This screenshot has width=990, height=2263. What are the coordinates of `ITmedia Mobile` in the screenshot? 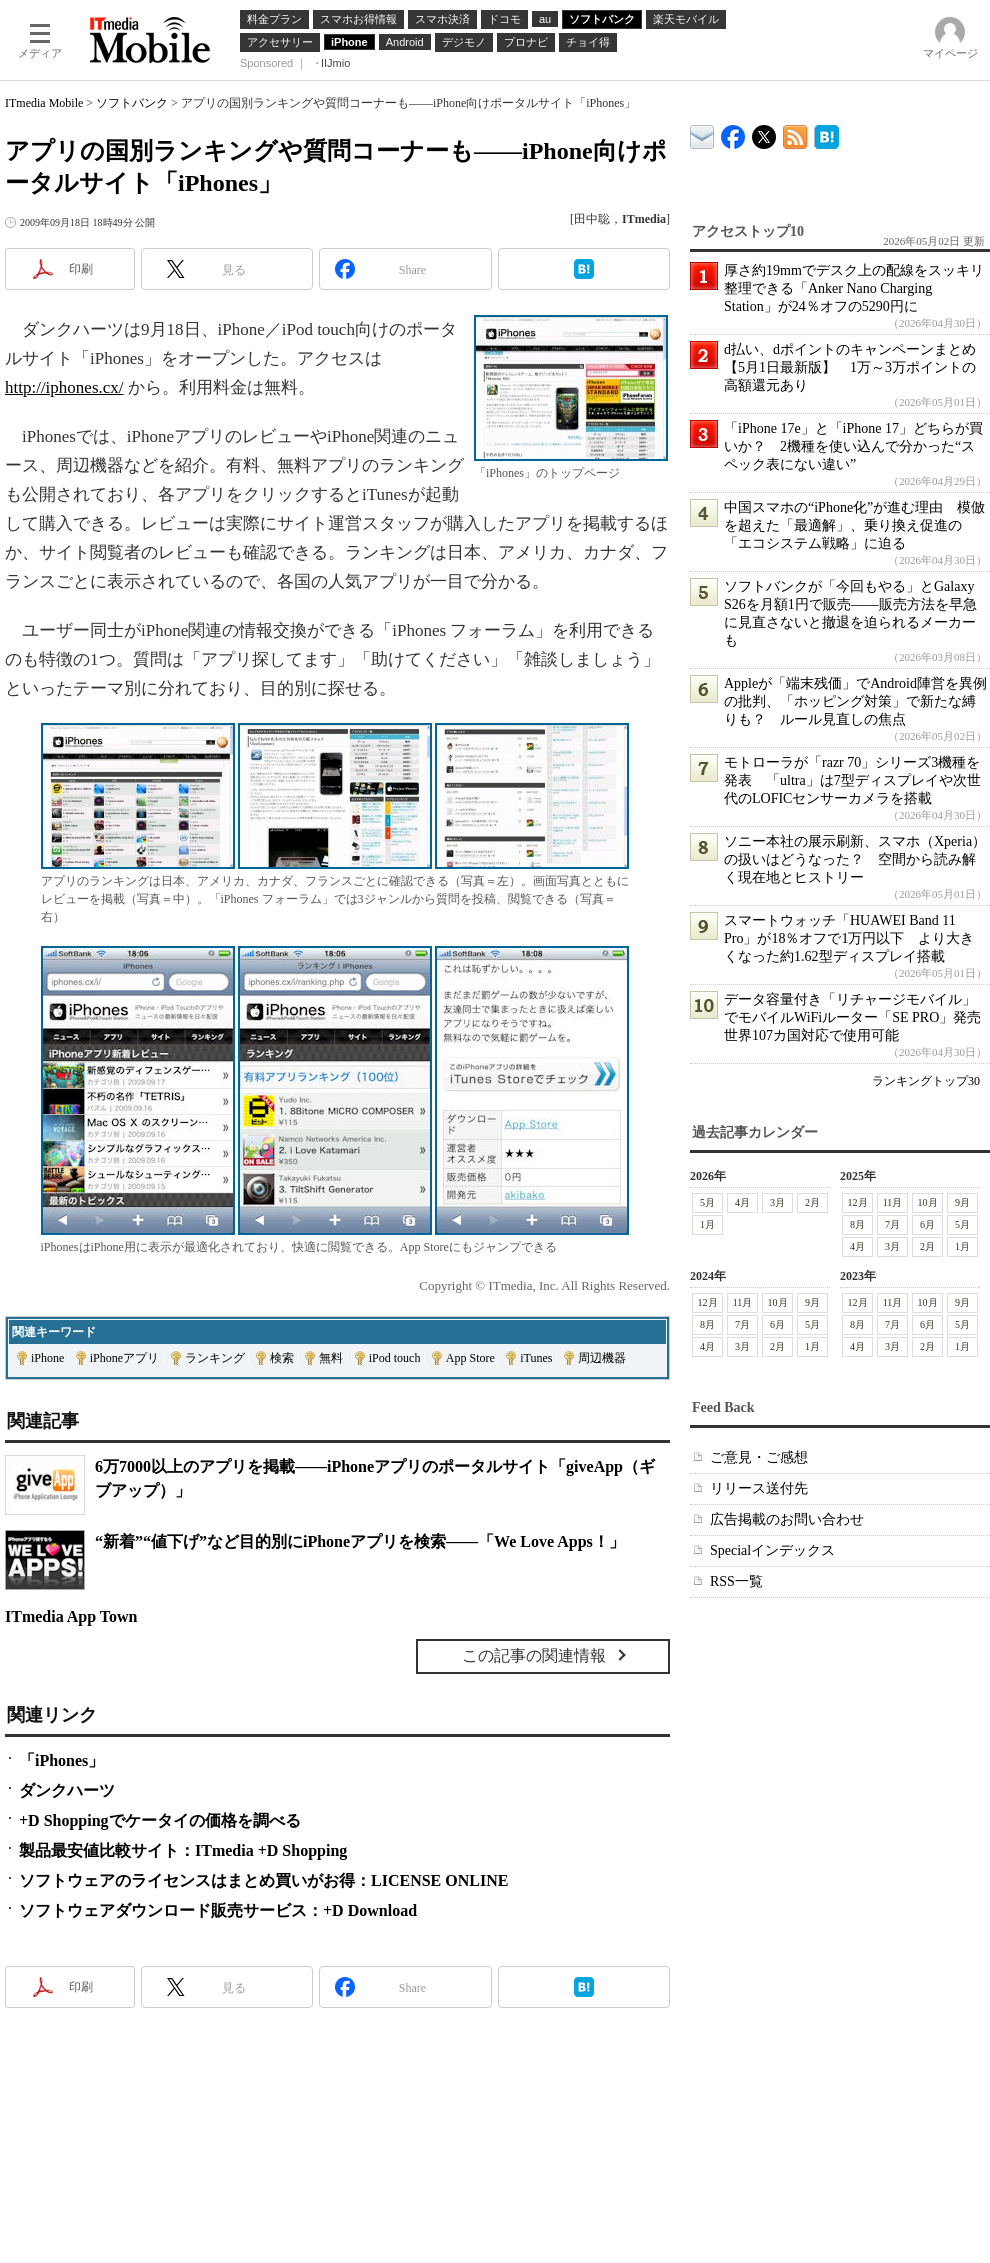 It's located at (44, 103).